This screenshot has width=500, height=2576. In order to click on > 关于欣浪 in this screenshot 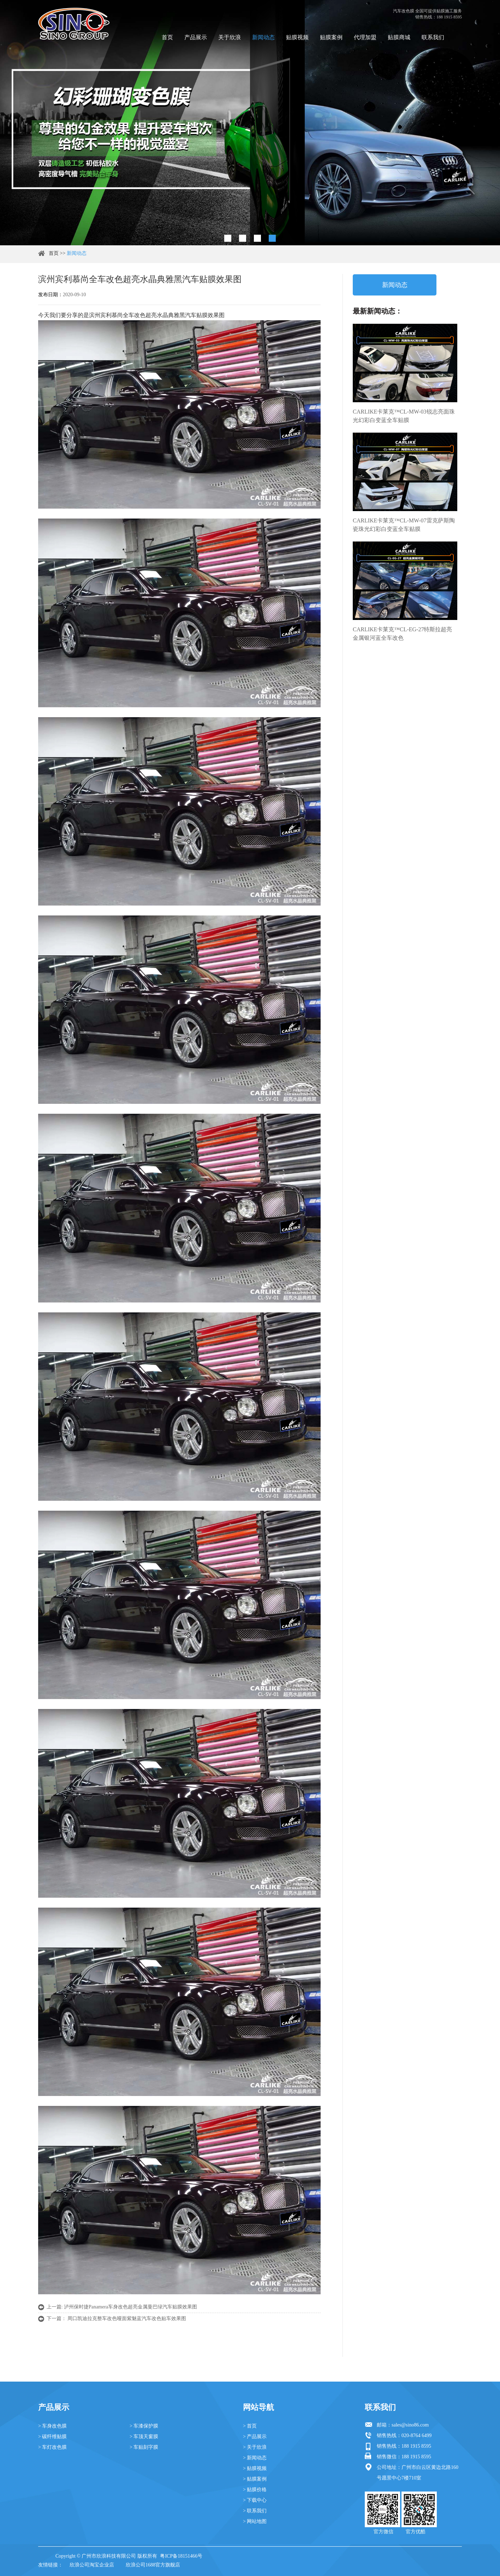, I will do `click(255, 2447)`.